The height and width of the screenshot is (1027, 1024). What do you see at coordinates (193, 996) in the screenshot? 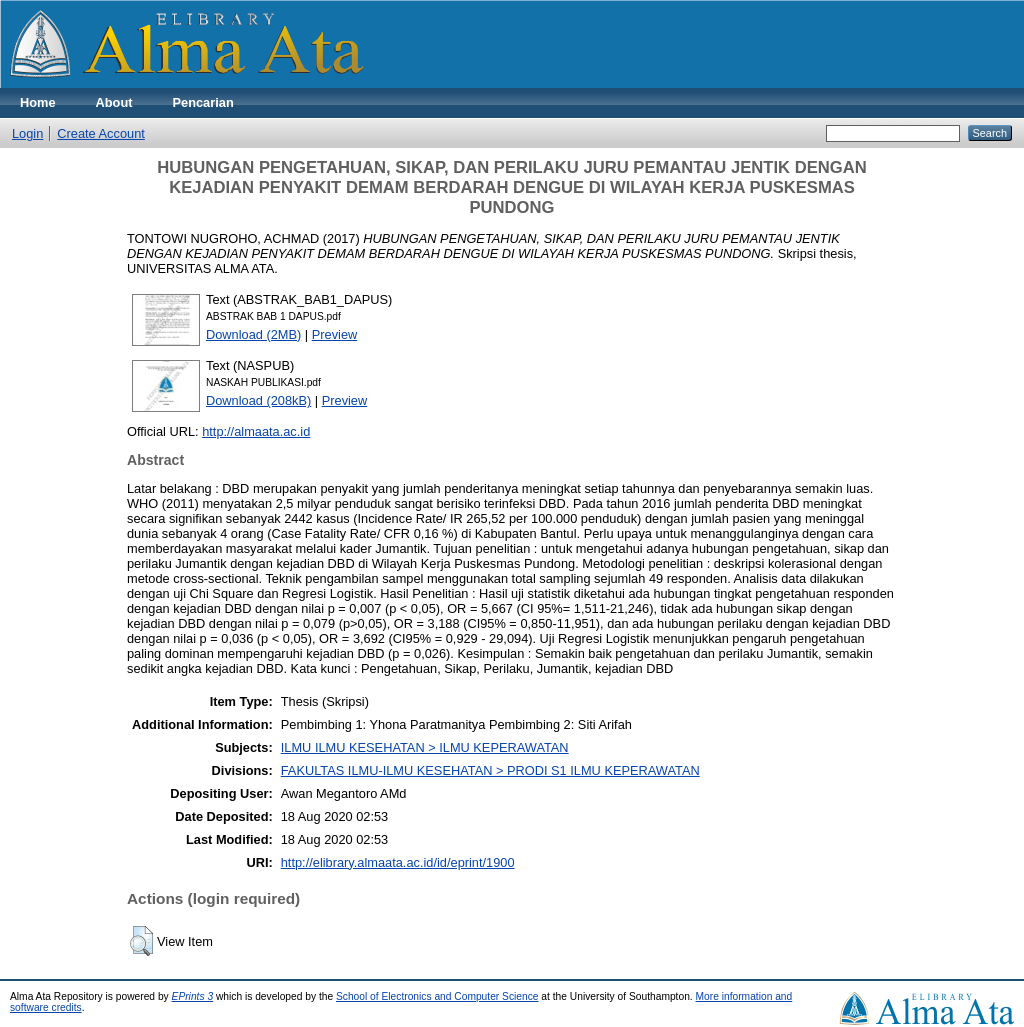
I see `EPrints 3` at bounding box center [193, 996].